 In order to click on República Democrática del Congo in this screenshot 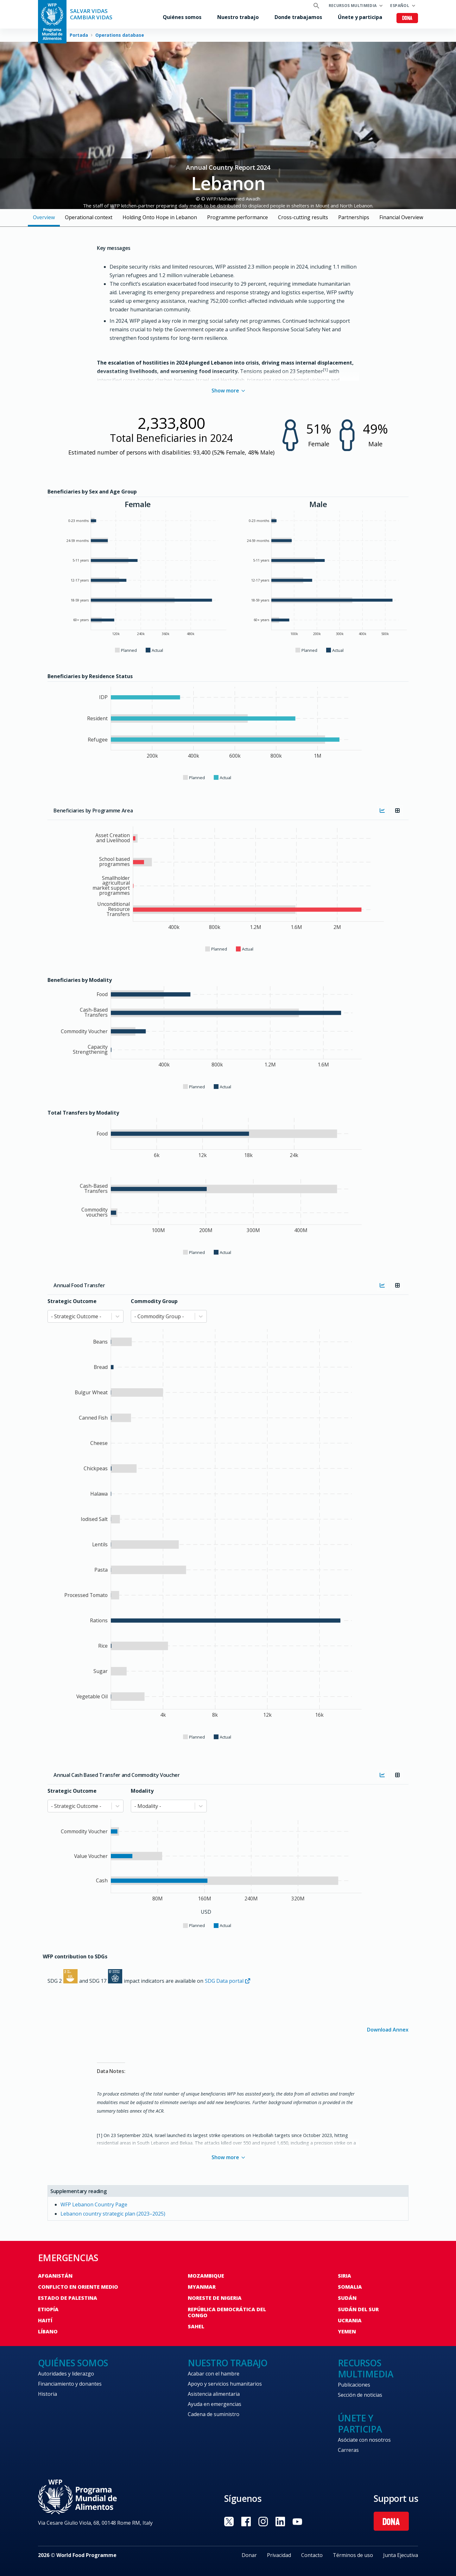, I will do `click(227, 2312)`.